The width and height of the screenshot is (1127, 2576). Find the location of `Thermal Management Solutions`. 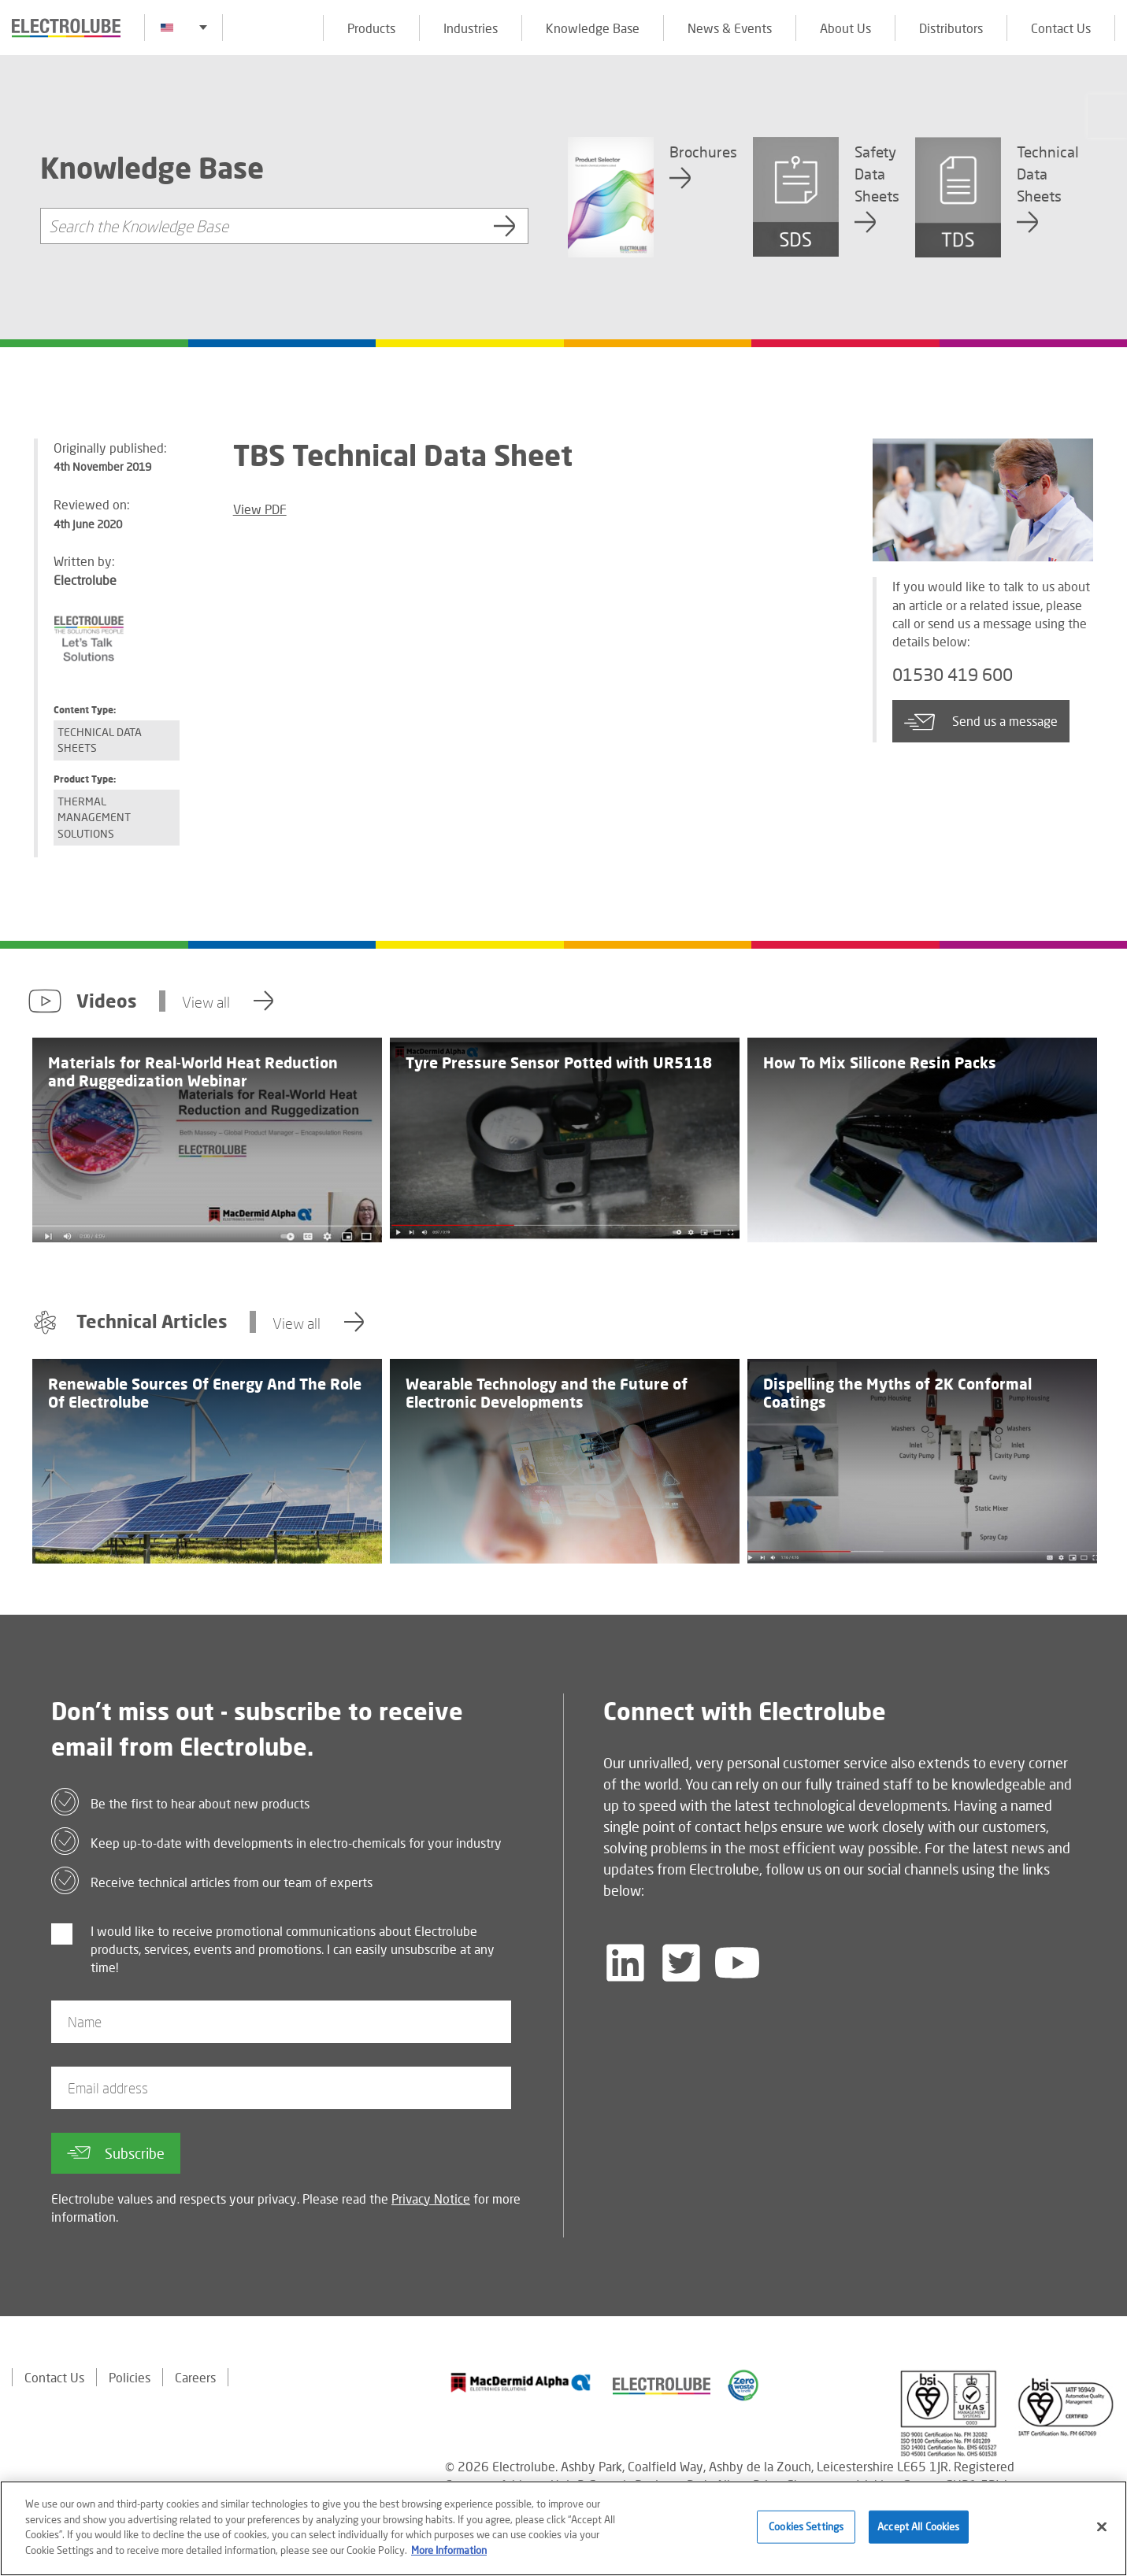

Thermal Management Solutions is located at coordinates (94, 817).